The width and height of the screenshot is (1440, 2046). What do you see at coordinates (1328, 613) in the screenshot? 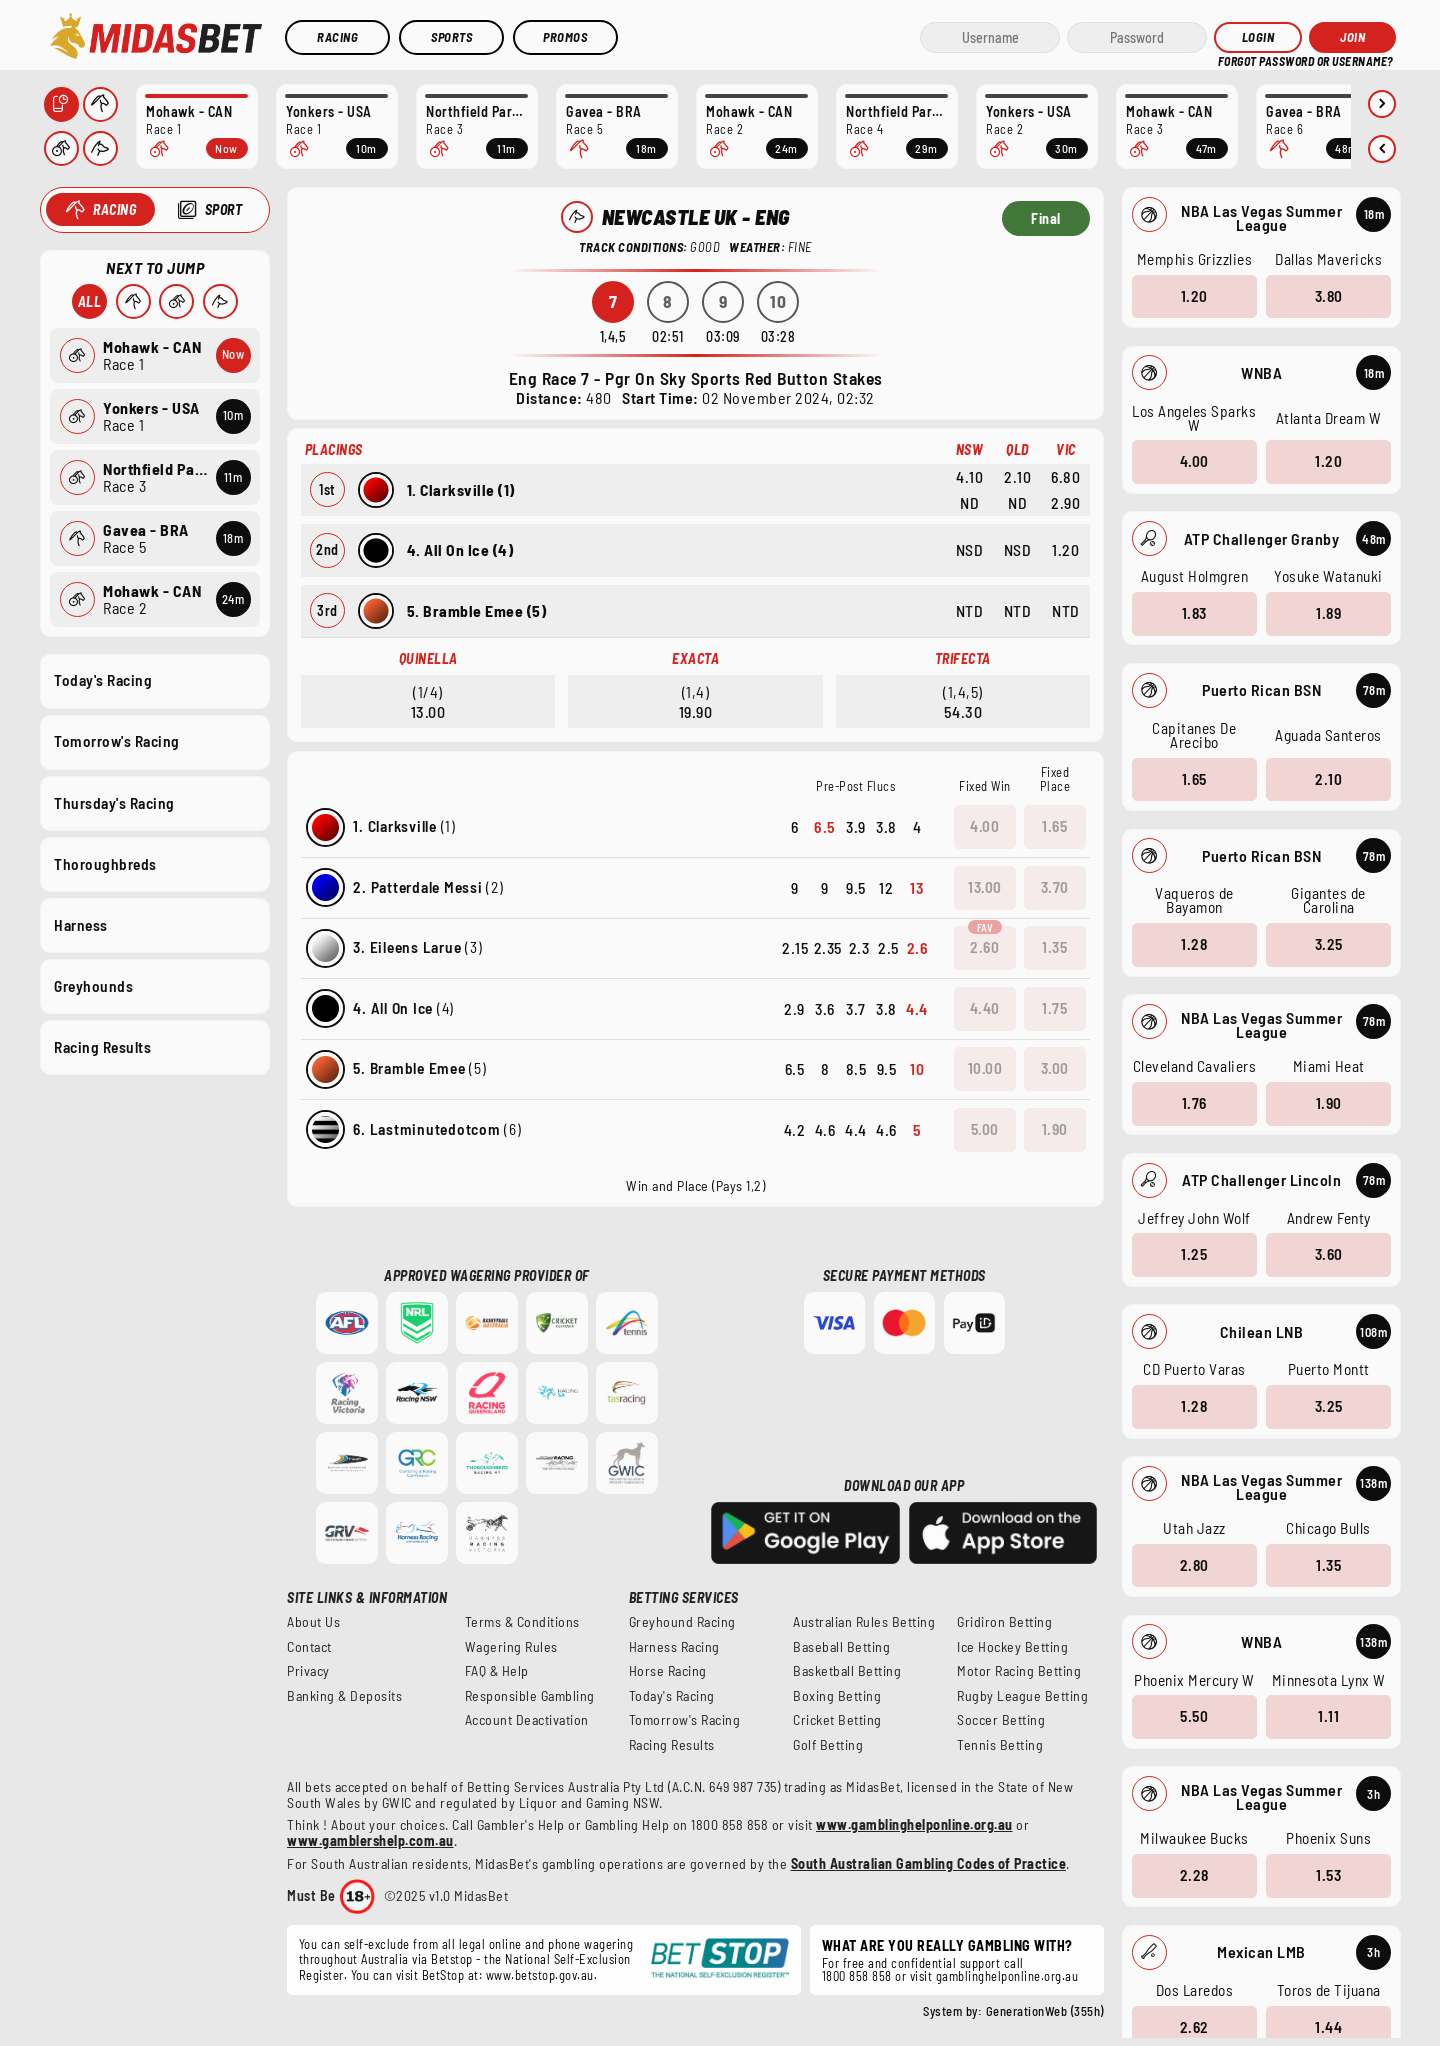
I see `1.89 [button]` at bounding box center [1328, 613].